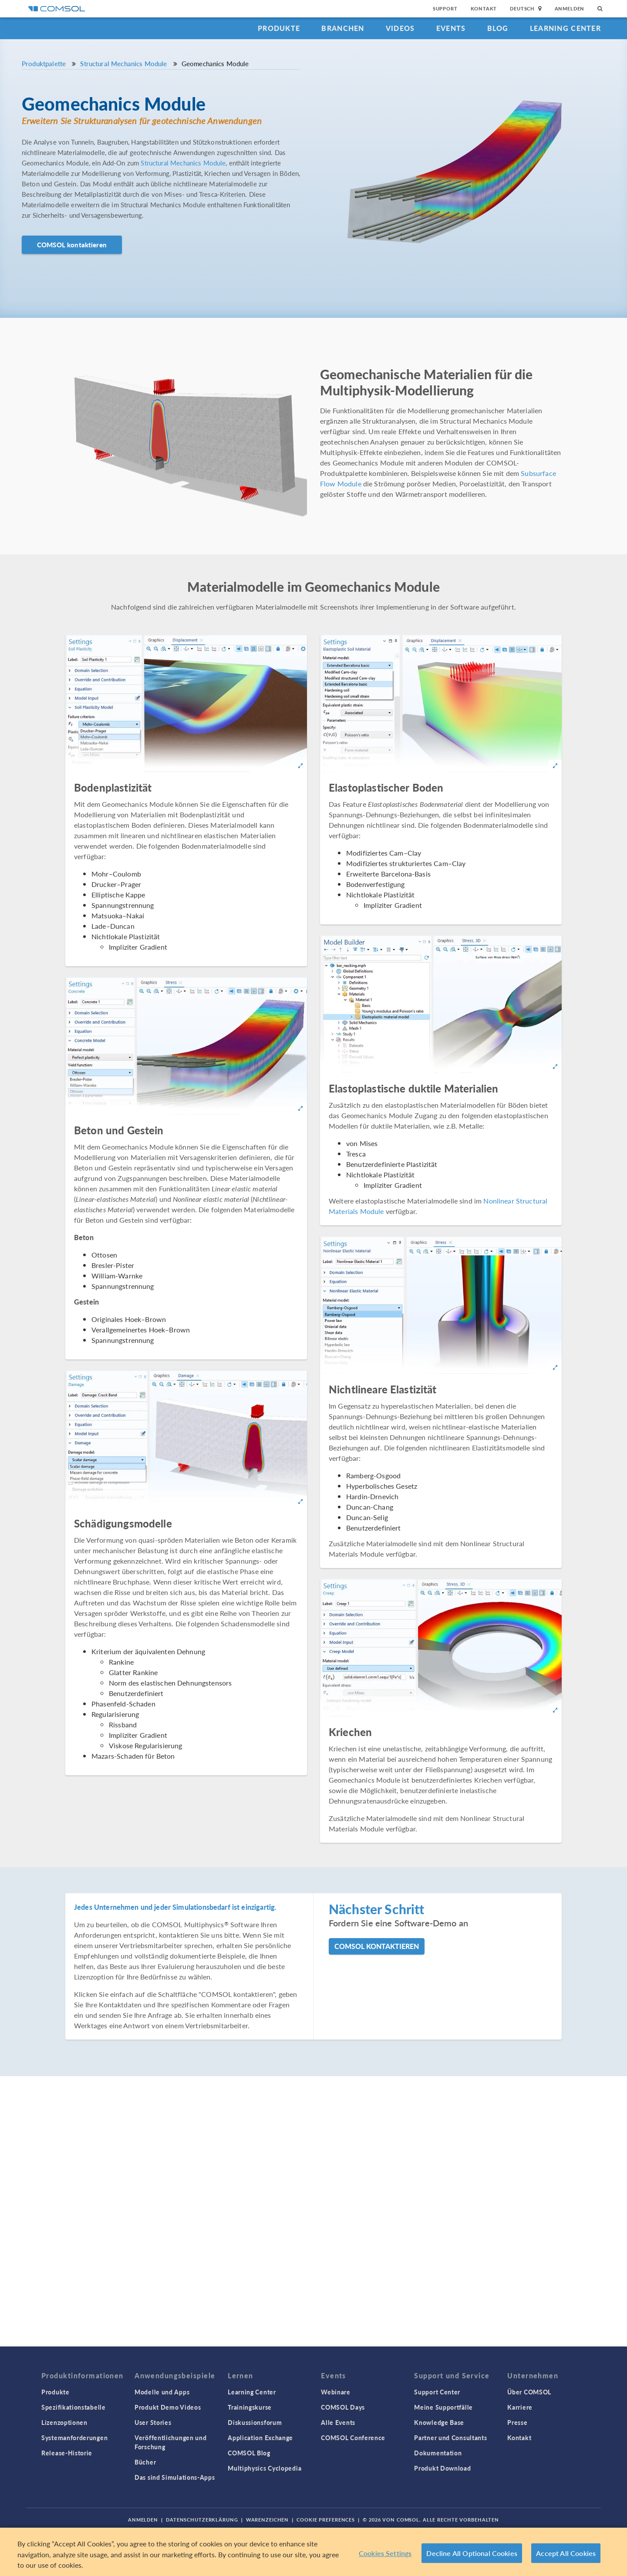 The width and height of the screenshot is (627, 2576). Describe the element at coordinates (313, 2552) in the screenshot. I see `[region]` at that location.